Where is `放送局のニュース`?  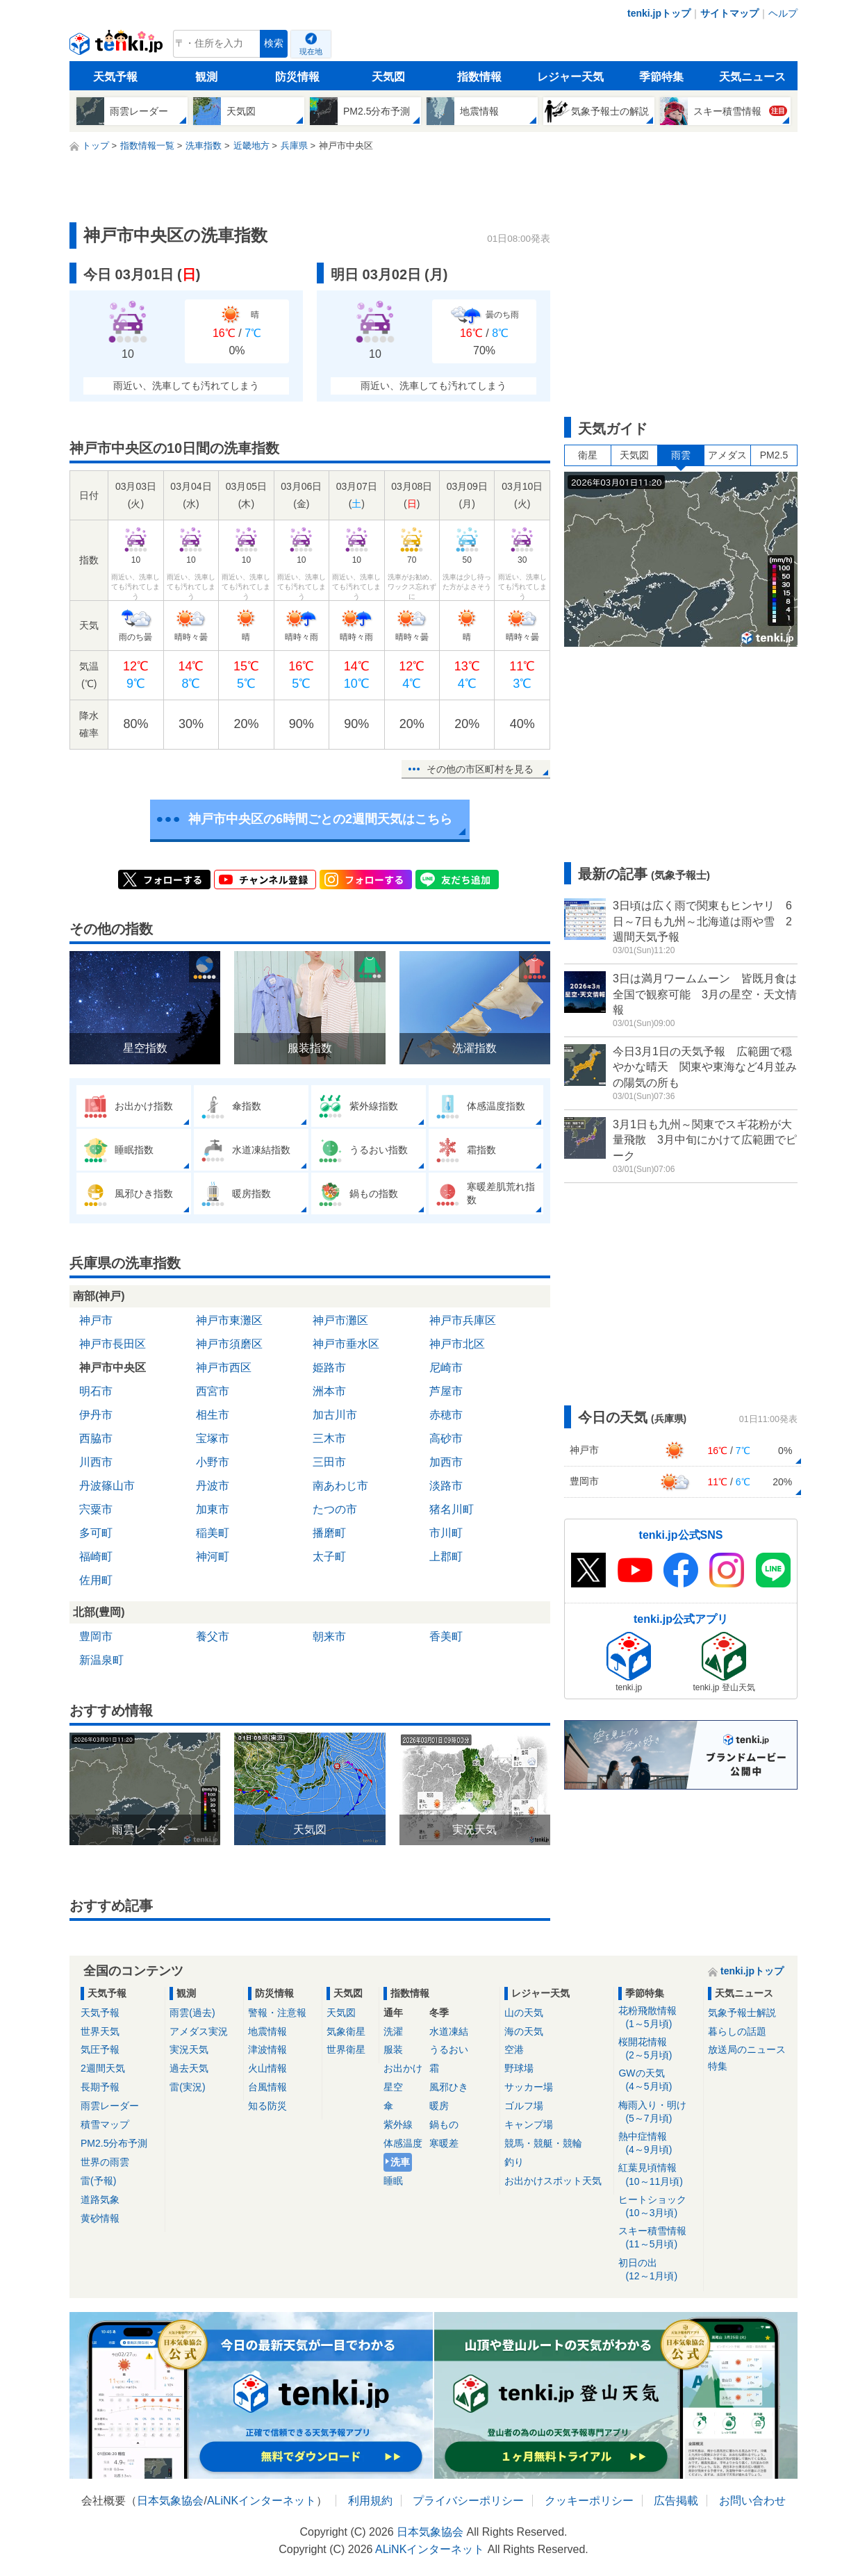 放送局のニュース is located at coordinates (747, 2049).